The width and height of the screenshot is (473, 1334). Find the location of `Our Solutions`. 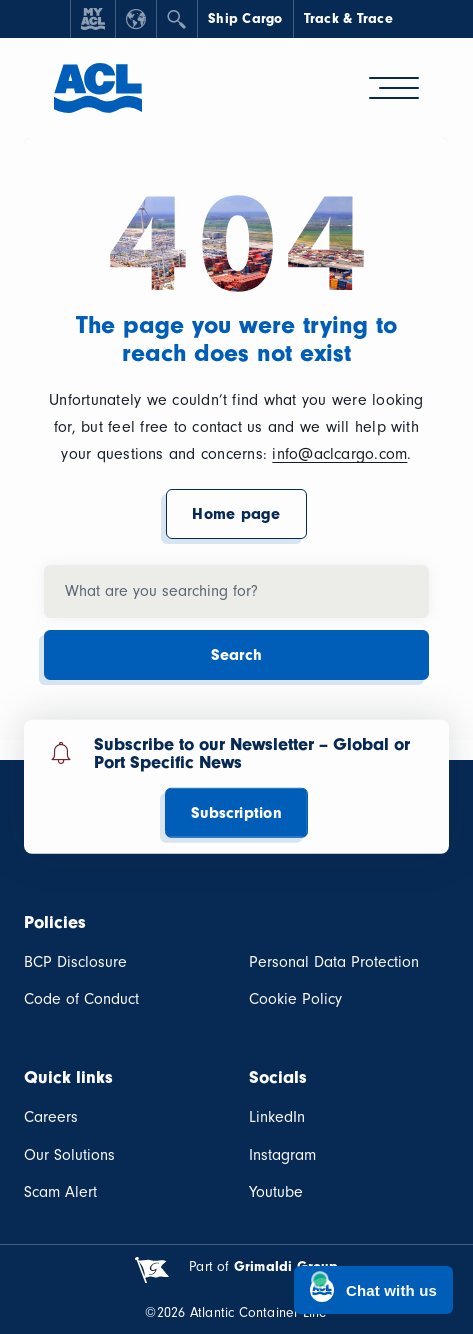

Our Solutions is located at coordinates (69, 1155).